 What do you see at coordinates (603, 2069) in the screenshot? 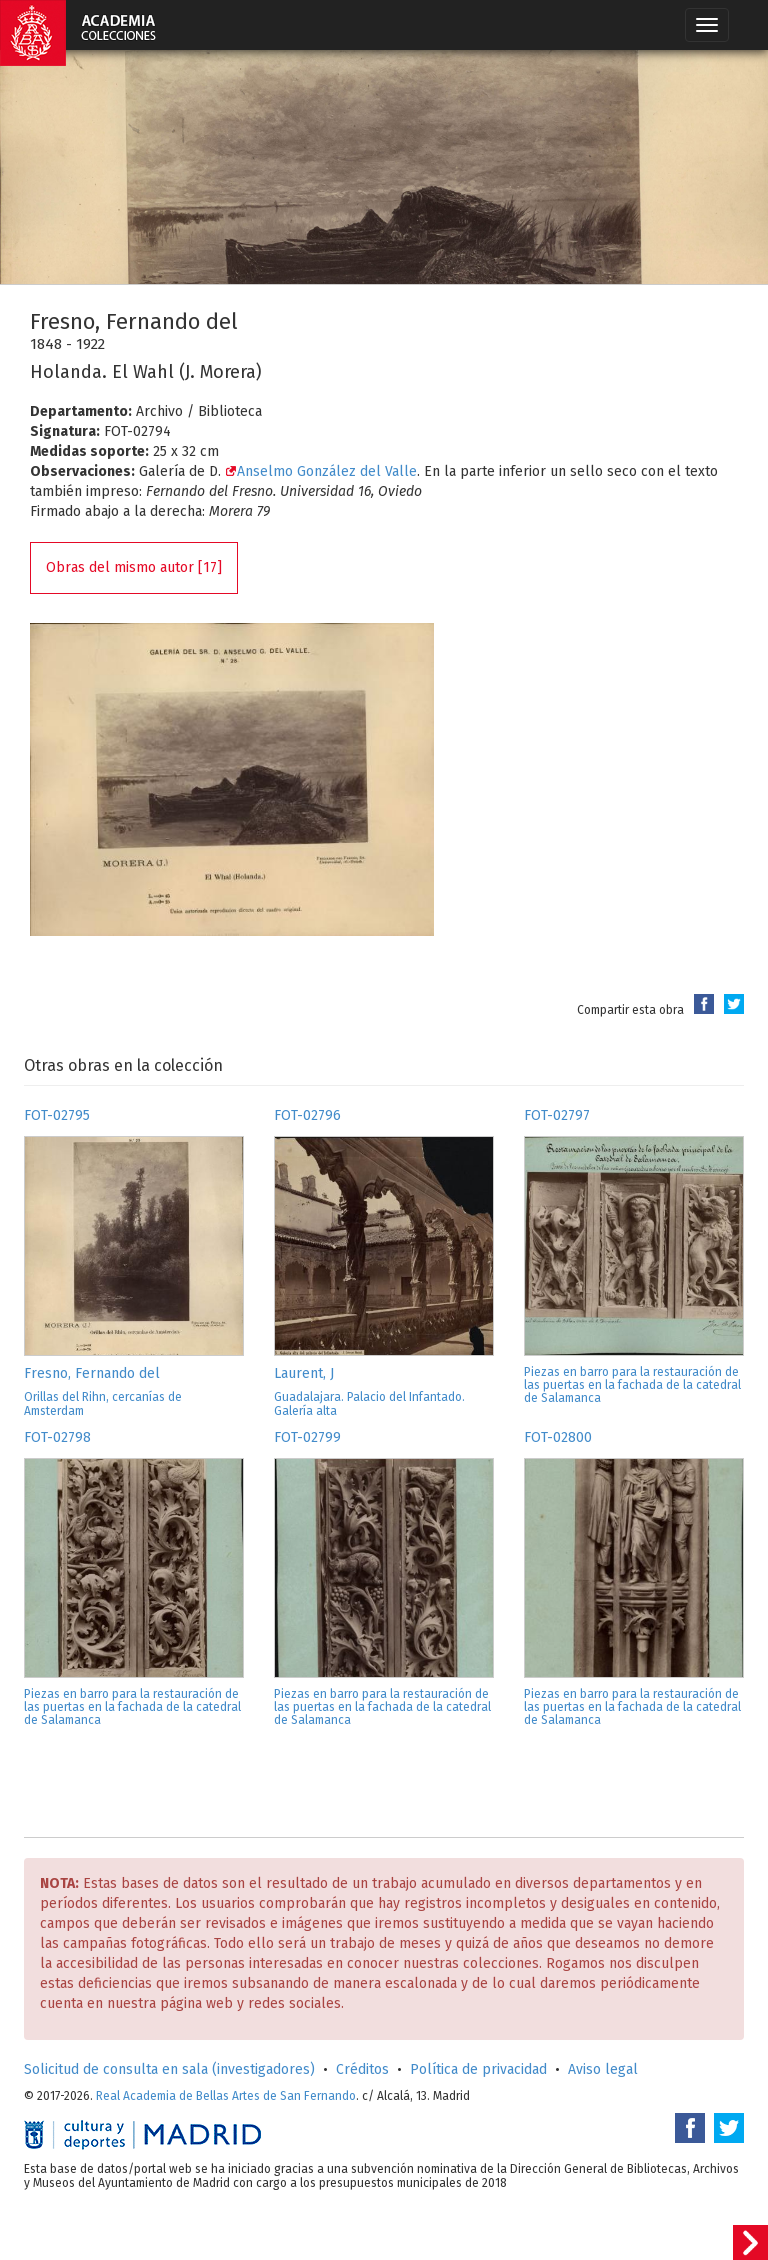
I see `Aviso legal` at bounding box center [603, 2069].